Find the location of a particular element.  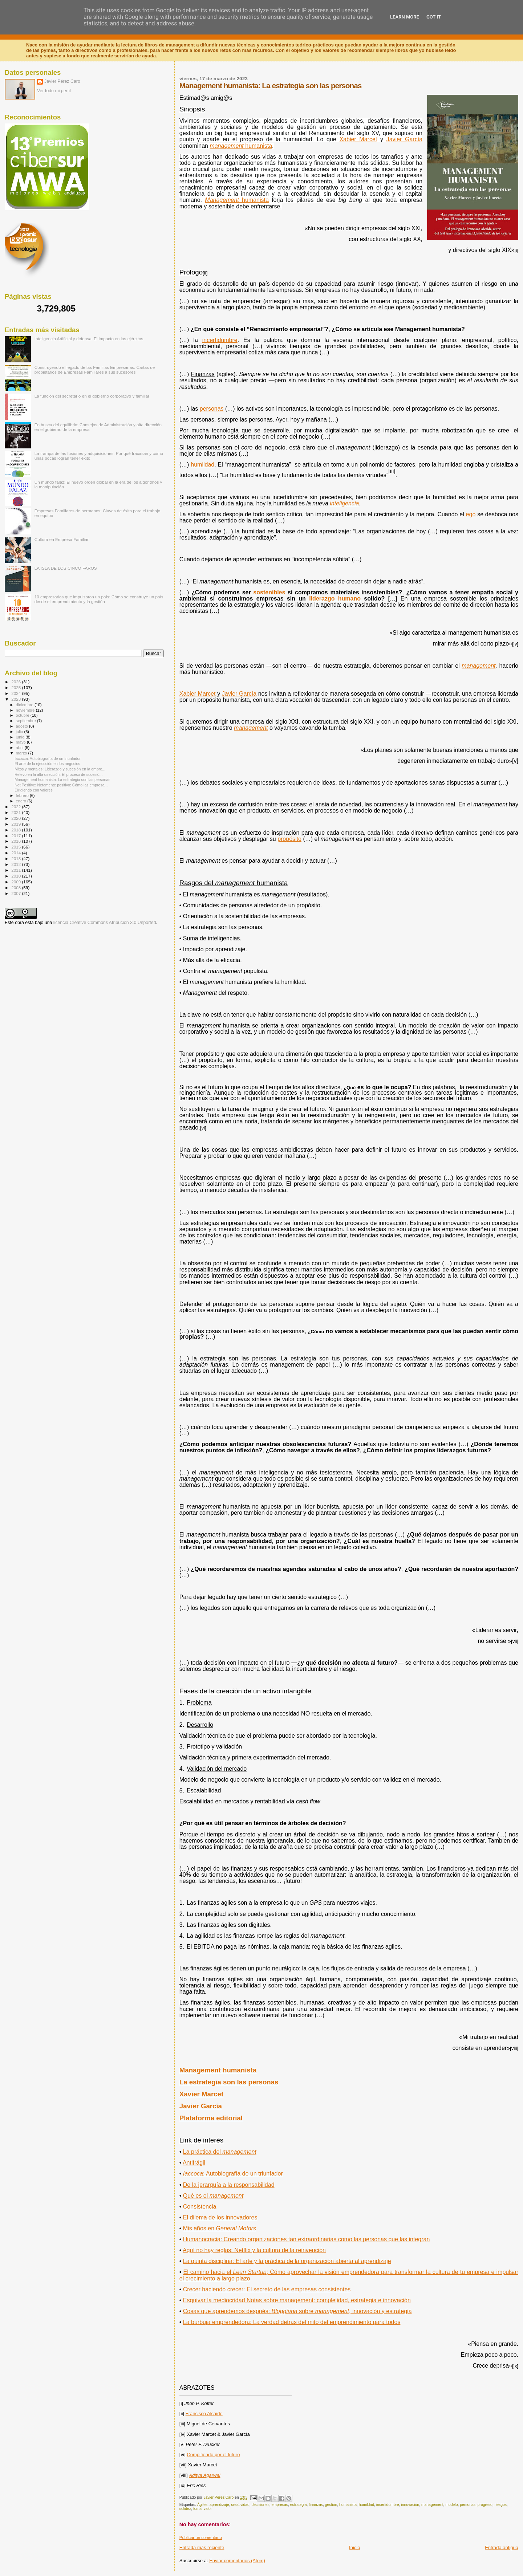

empresas is located at coordinates (279, 2505).